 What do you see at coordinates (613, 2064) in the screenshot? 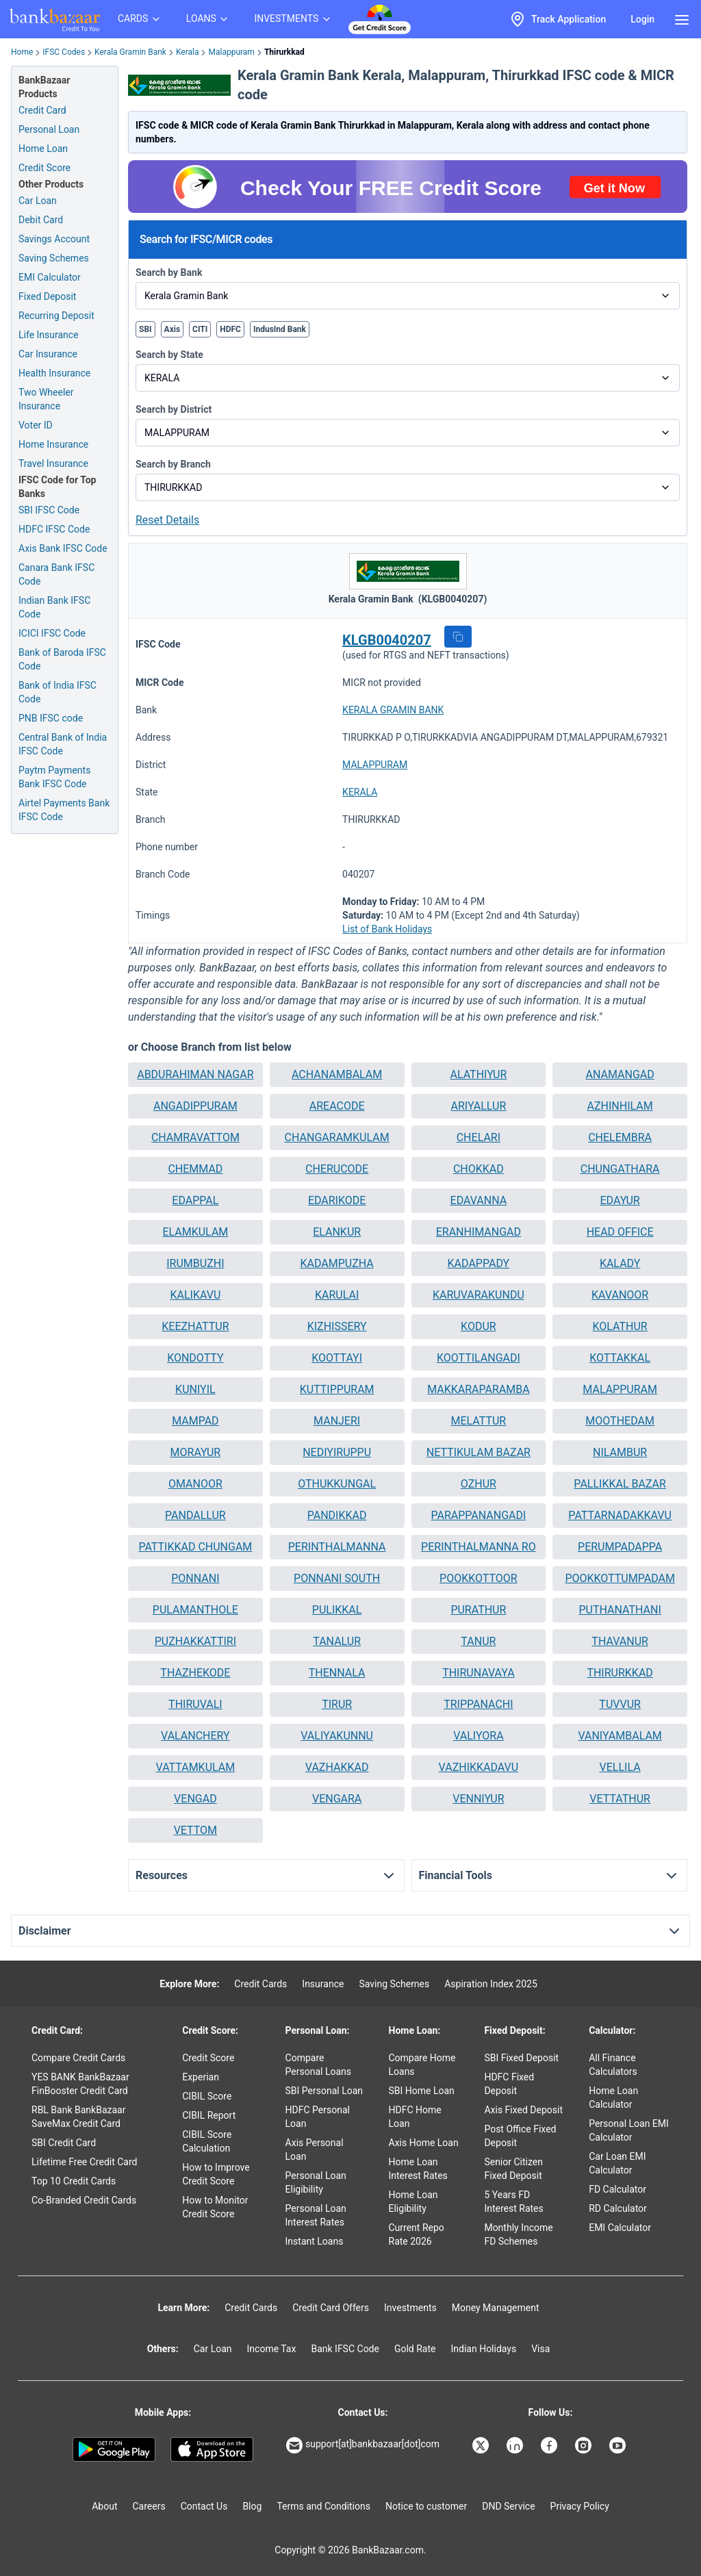
I see `All Finance Calculators` at bounding box center [613, 2064].